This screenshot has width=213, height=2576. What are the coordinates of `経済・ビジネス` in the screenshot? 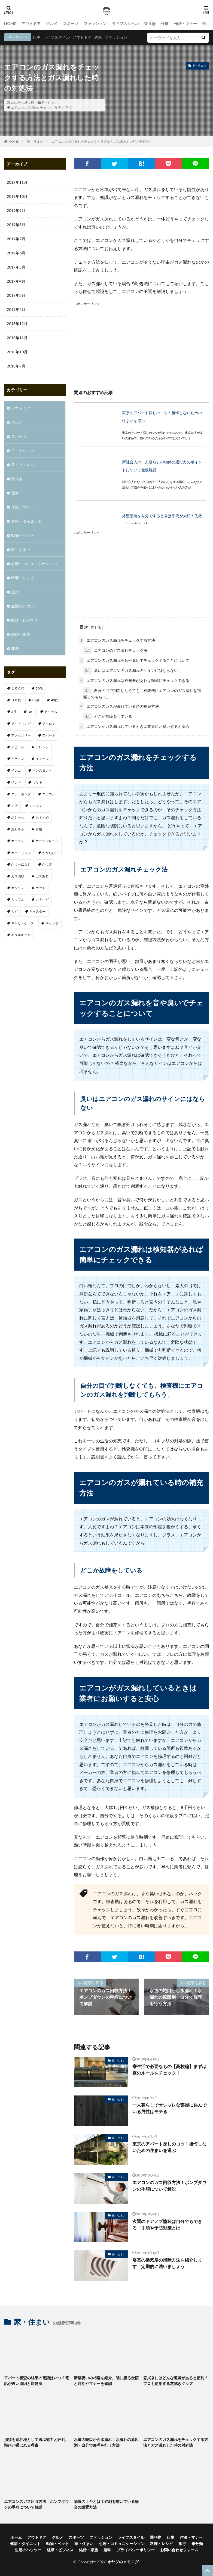 It's located at (24, 620).